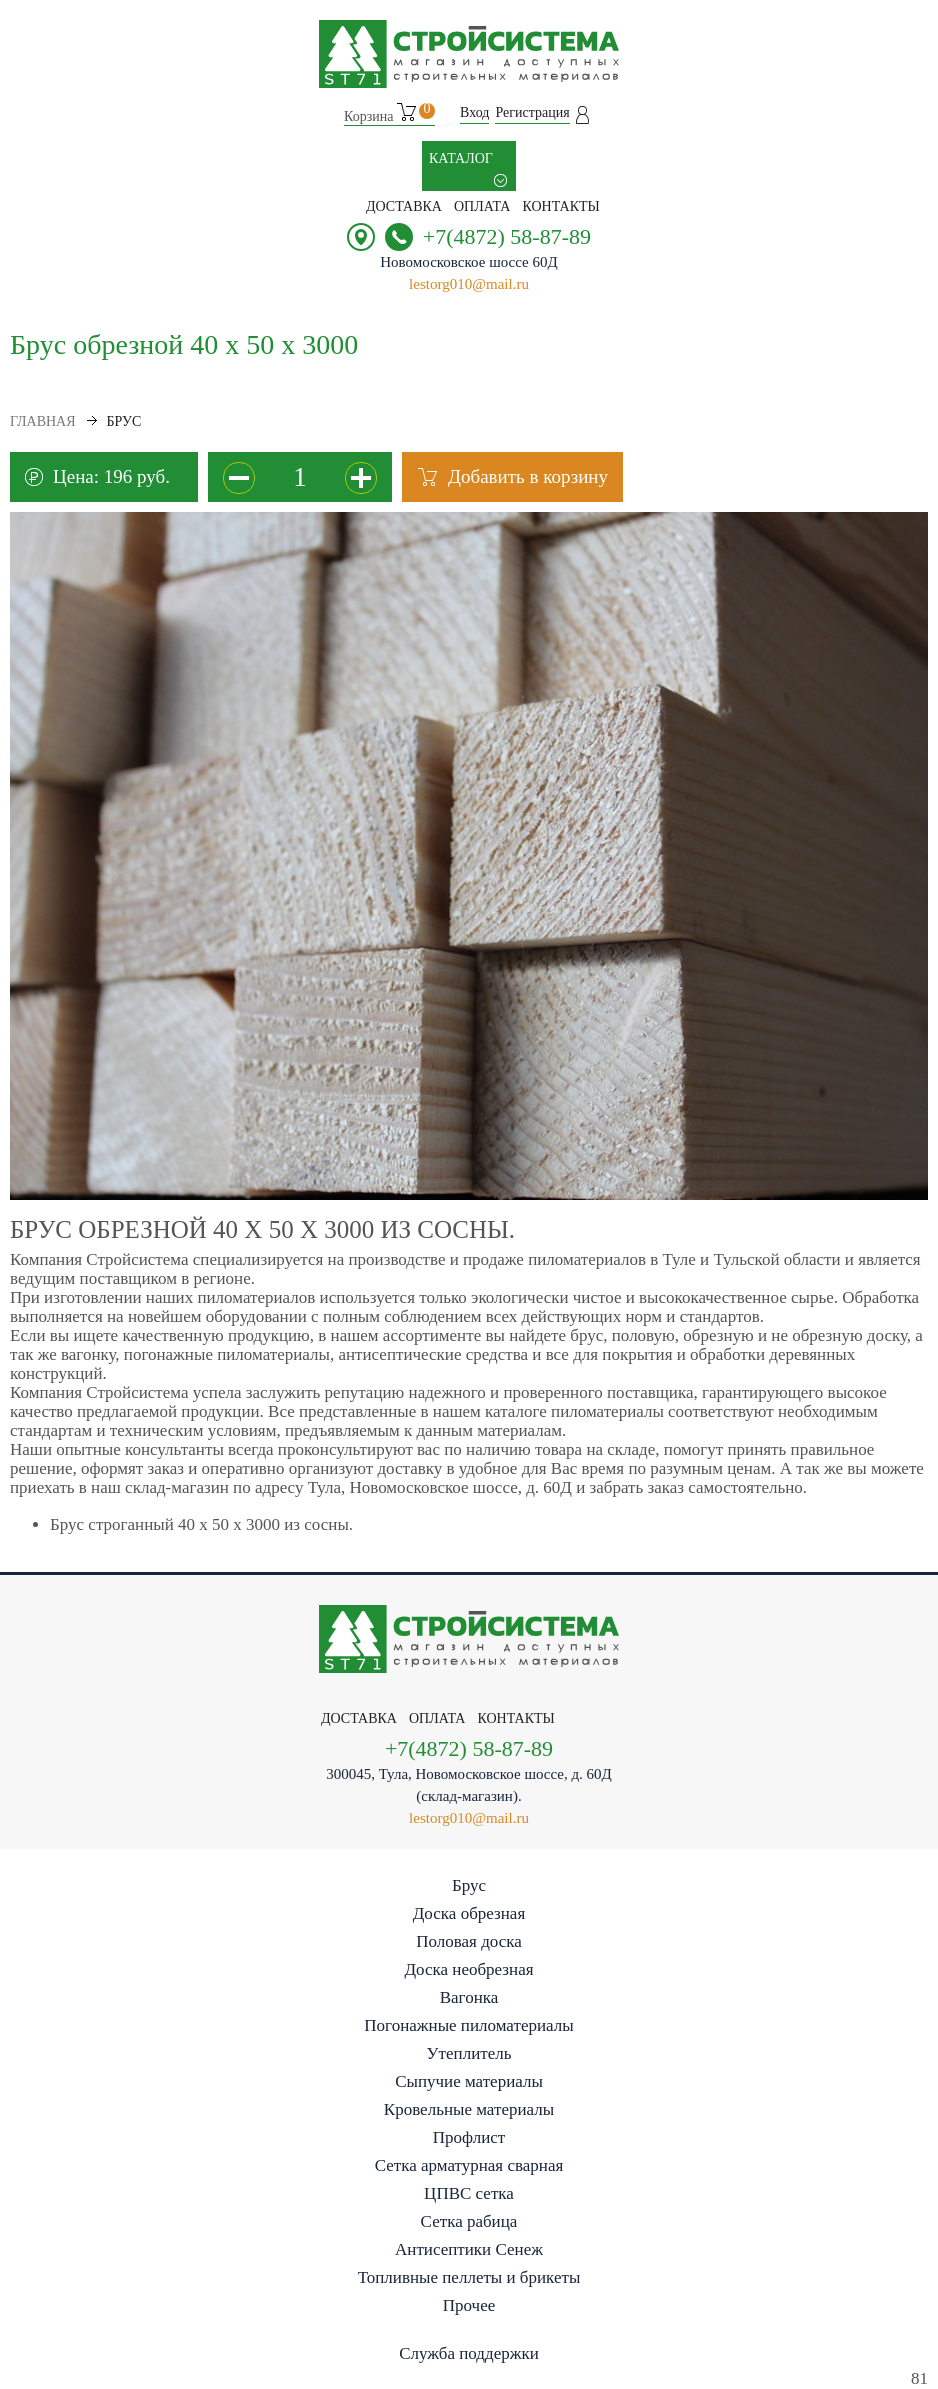 The height and width of the screenshot is (2389, 938). Describe the element at coordinates (469, 2305) in the screenshot. I see `Прочее` at that location.